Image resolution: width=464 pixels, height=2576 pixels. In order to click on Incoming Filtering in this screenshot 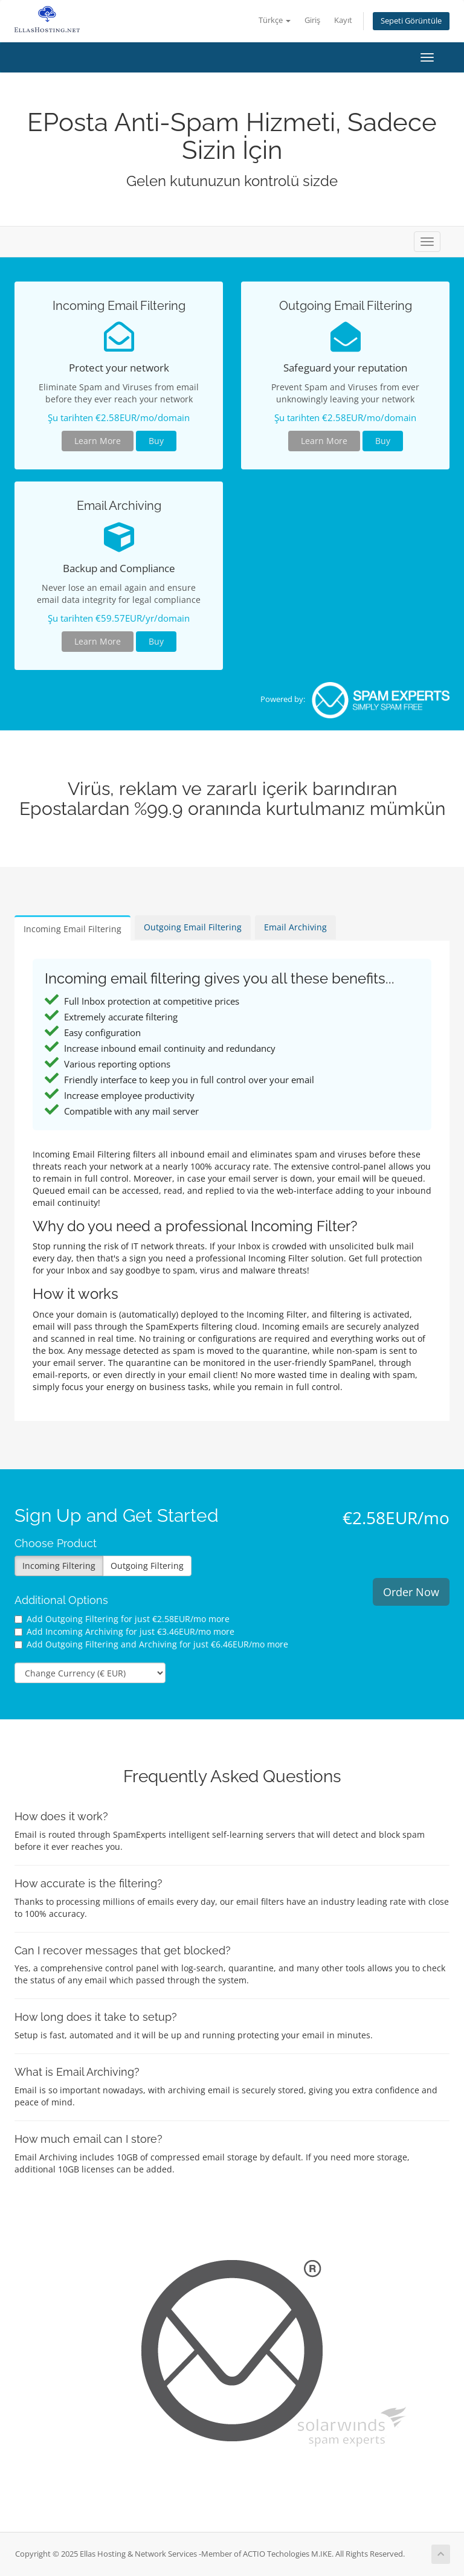, I will do `click(58, 1565)`.